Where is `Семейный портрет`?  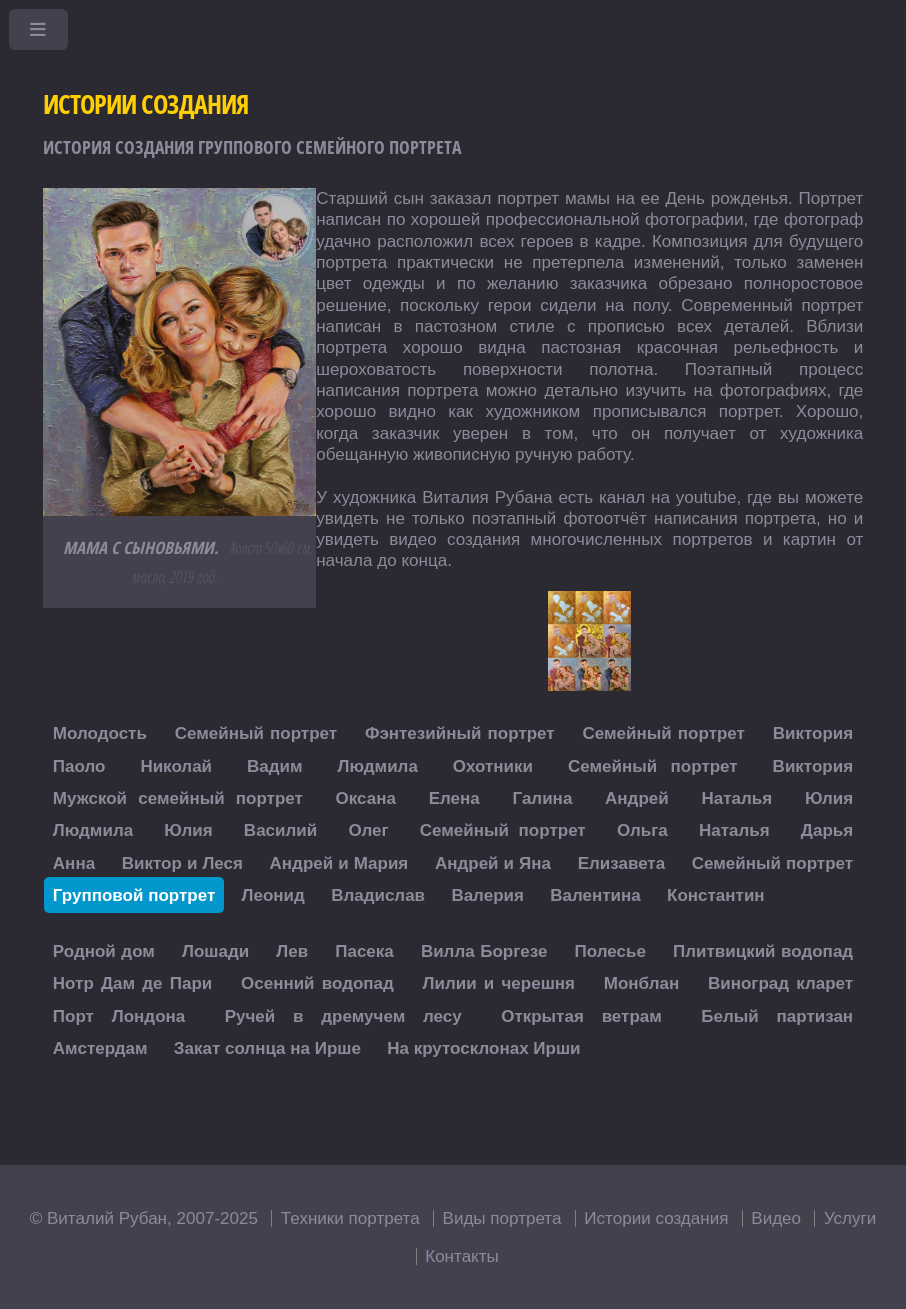 Семейный портрет is located at coordinates (256, 733).